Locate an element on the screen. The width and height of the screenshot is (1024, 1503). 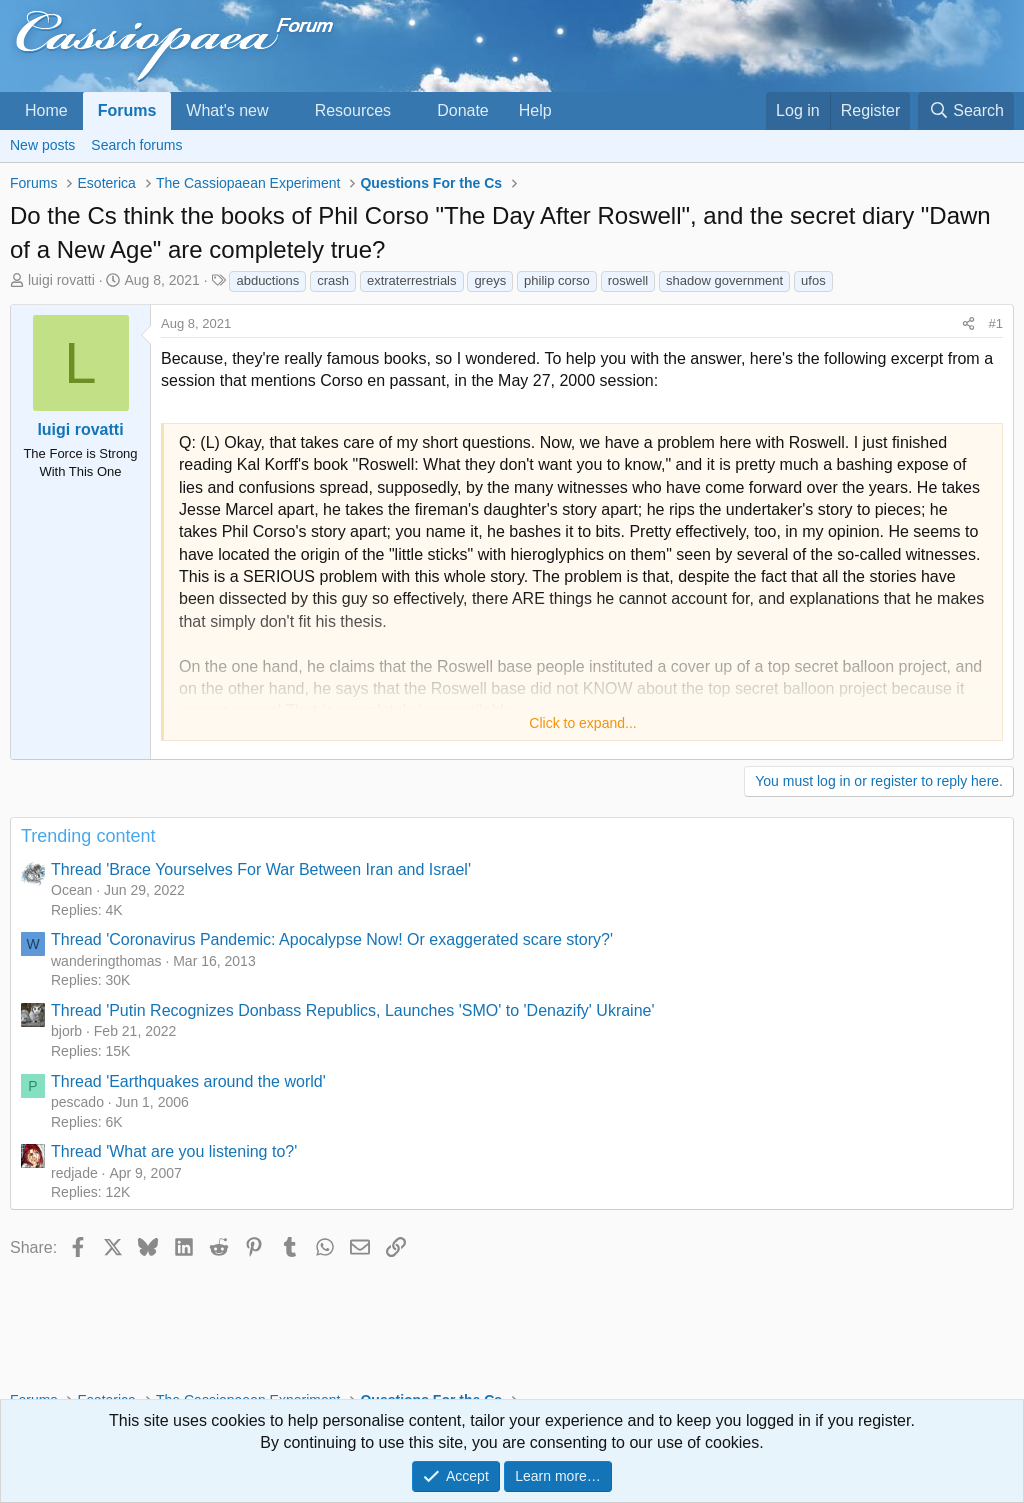
ufos is located at coordinates (813, 280).